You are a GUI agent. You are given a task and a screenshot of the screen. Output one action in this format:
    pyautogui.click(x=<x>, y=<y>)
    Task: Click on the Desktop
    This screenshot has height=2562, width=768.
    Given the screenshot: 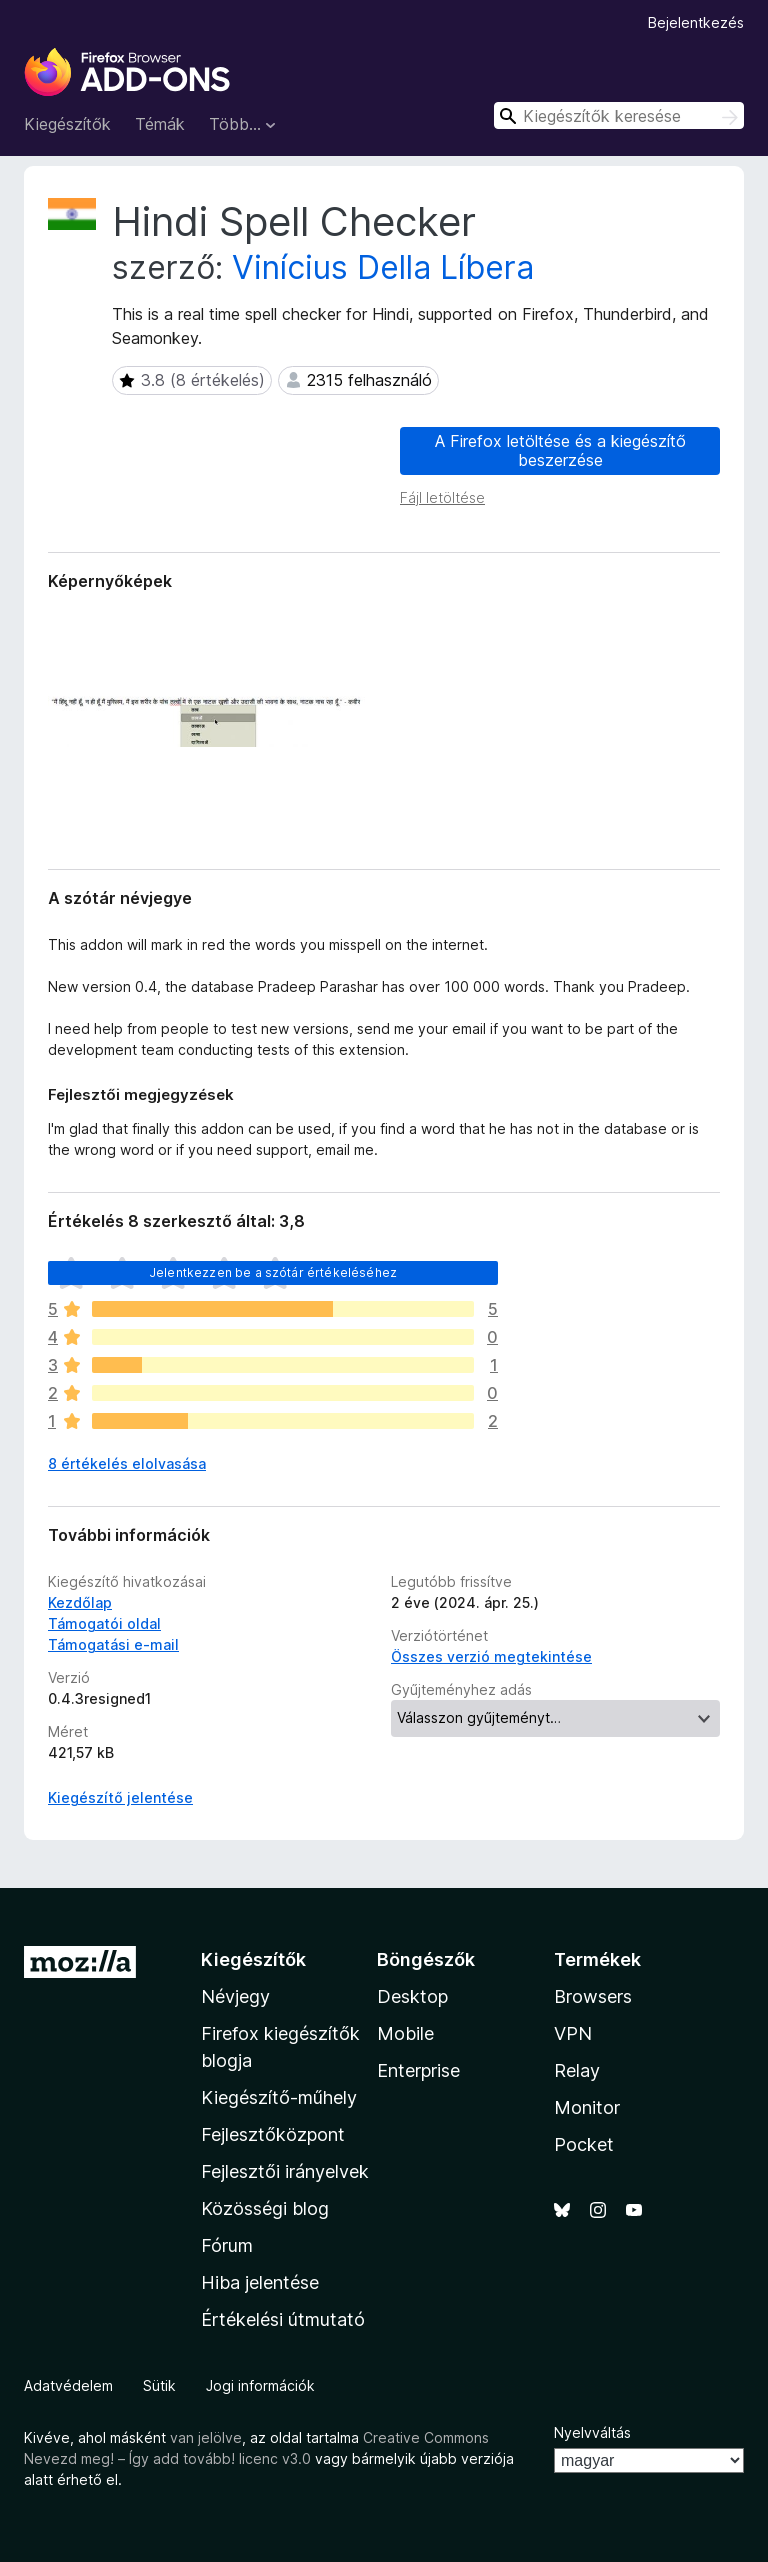 What is the action you would take?
    pyautogui.click(x=412, y=1996)
    